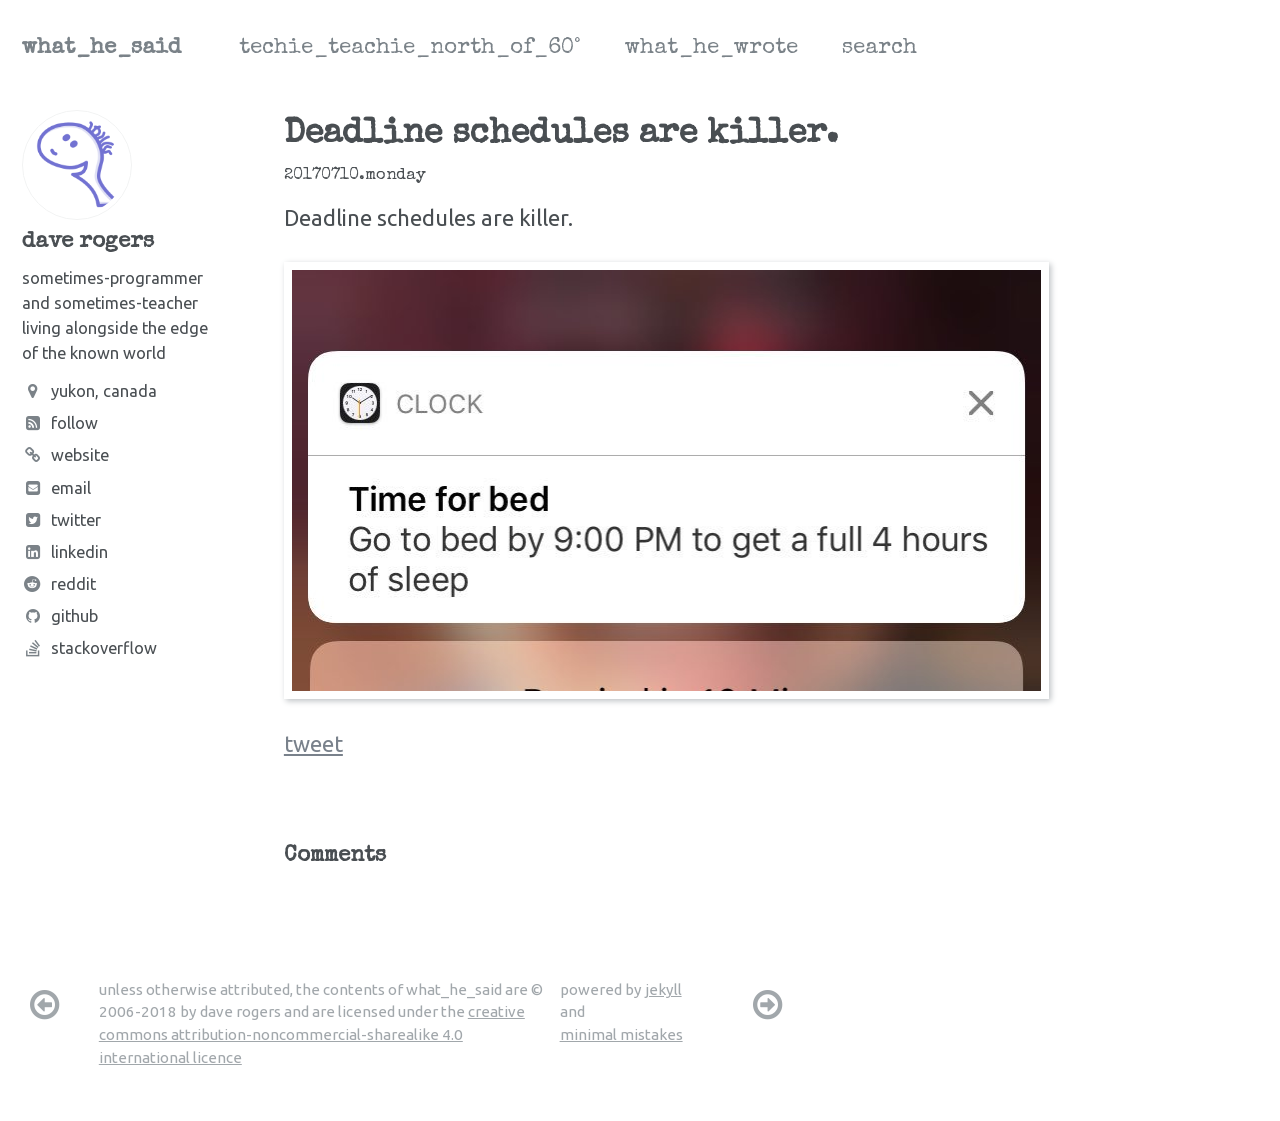 The image size is (1280, 1121). What do you see at coordinates (312, 1034) in the screenshot?
I see `creative commons attribution-noncommercial-sharealike 4.0 international licence` at bounding box center [312, 1034].